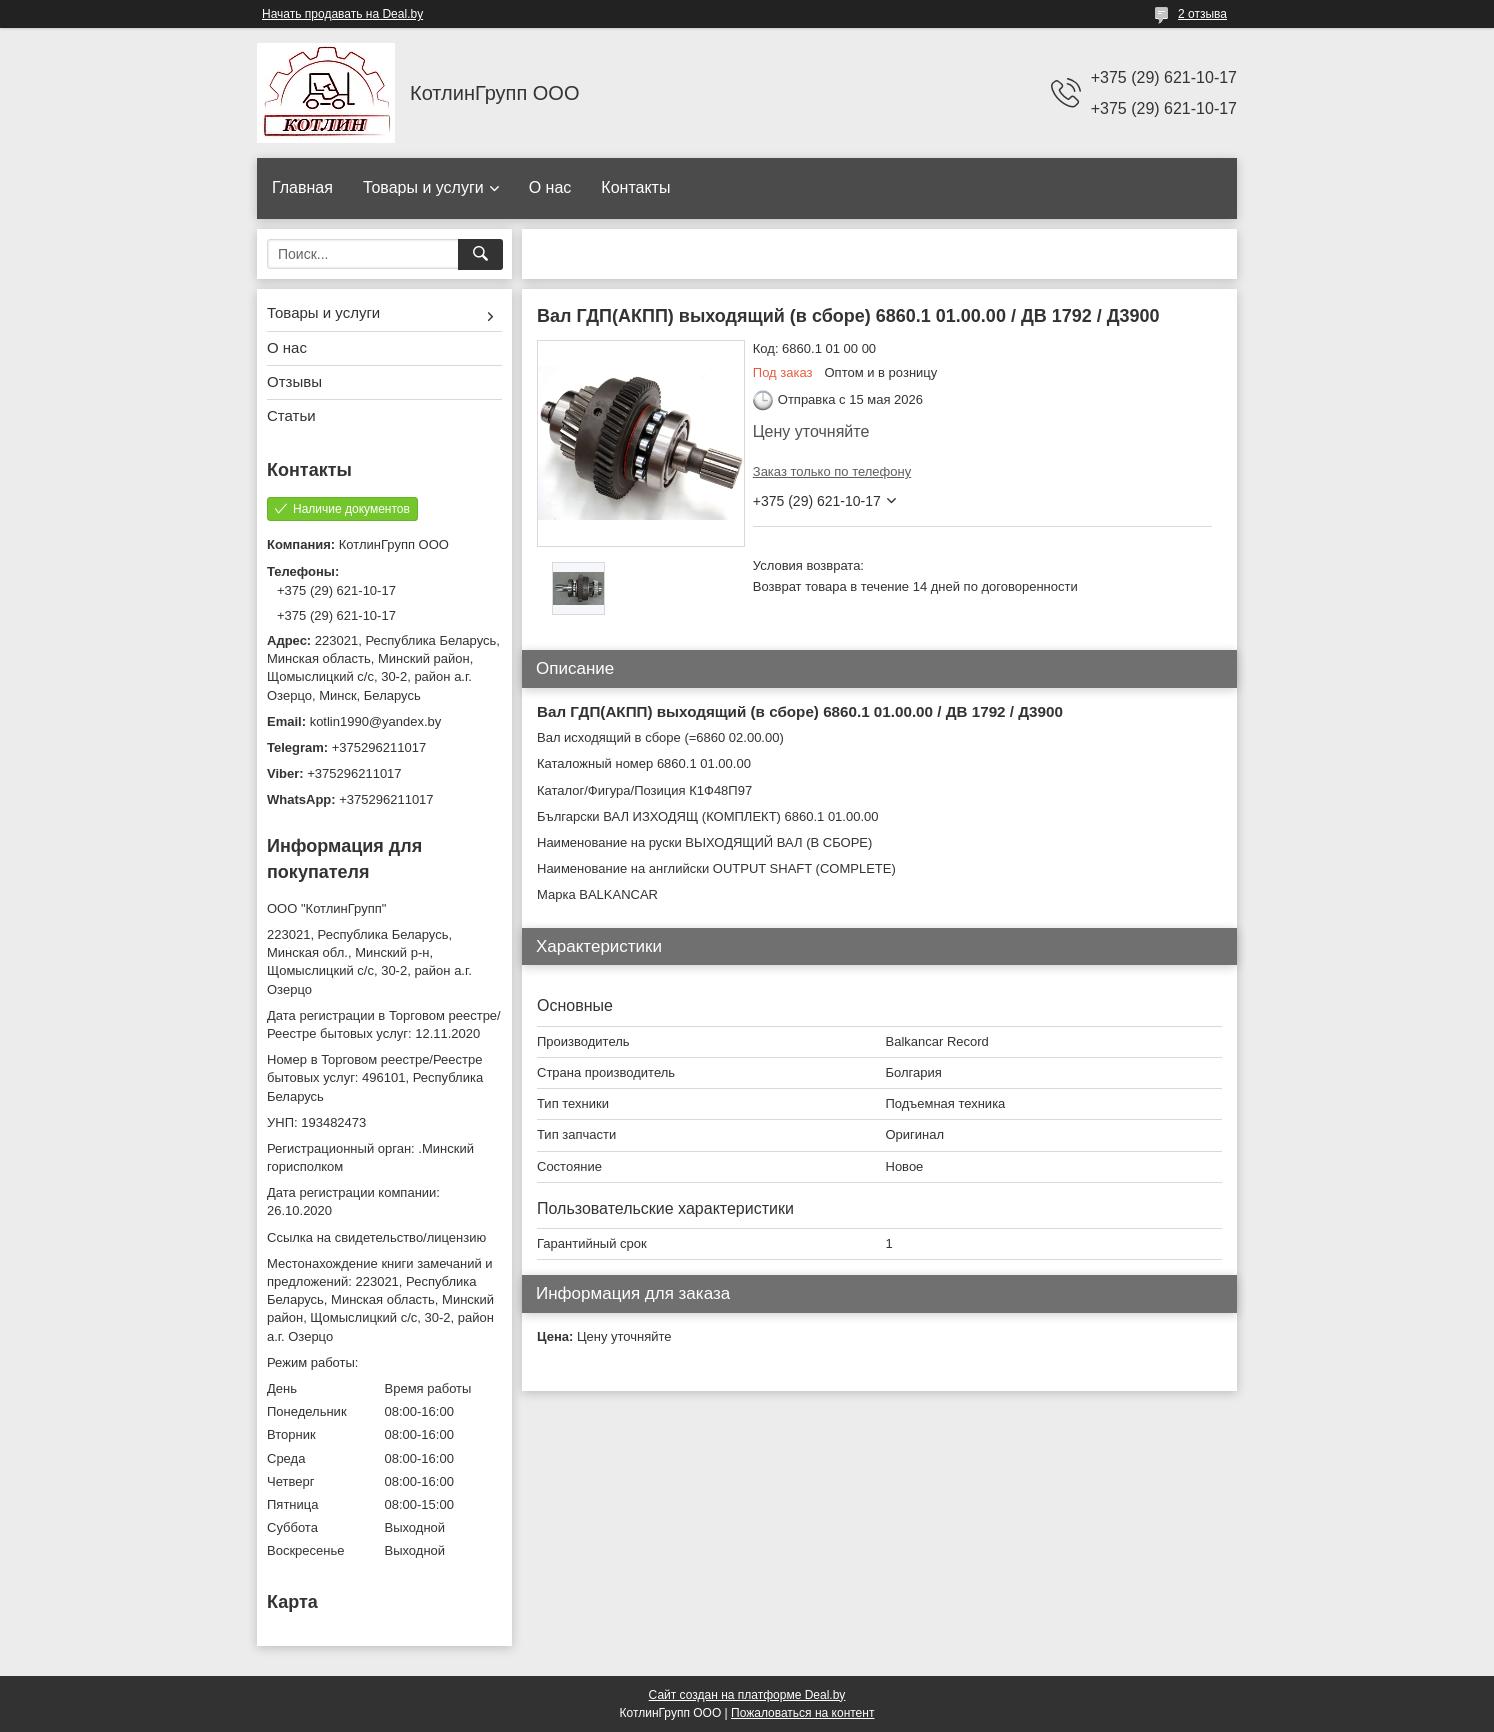 This screenshot has height=1732, width=1494. I want to click on Товары и услуги, so click(423, 187).